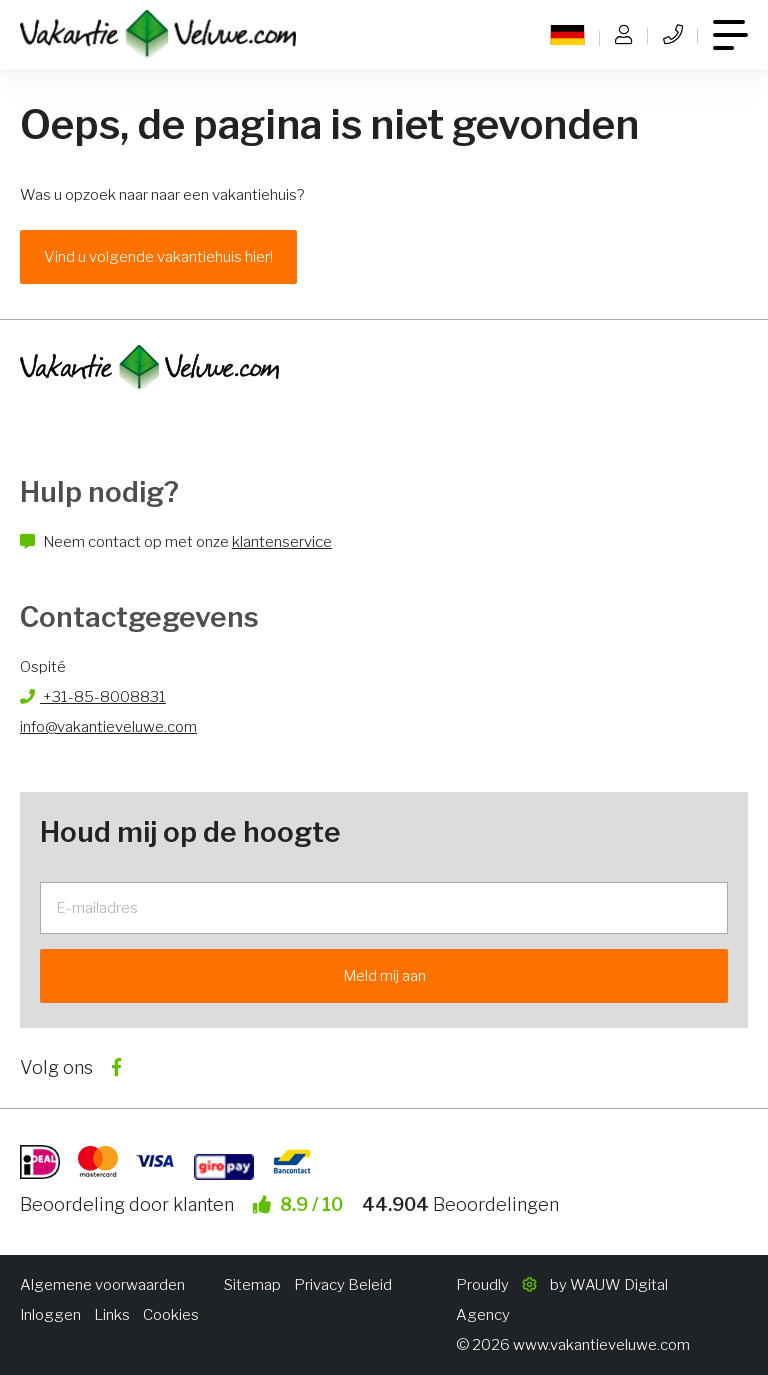  Describe the element at coordinates (252, 1285) in the screenshot. I see `Sitemap` at that location.